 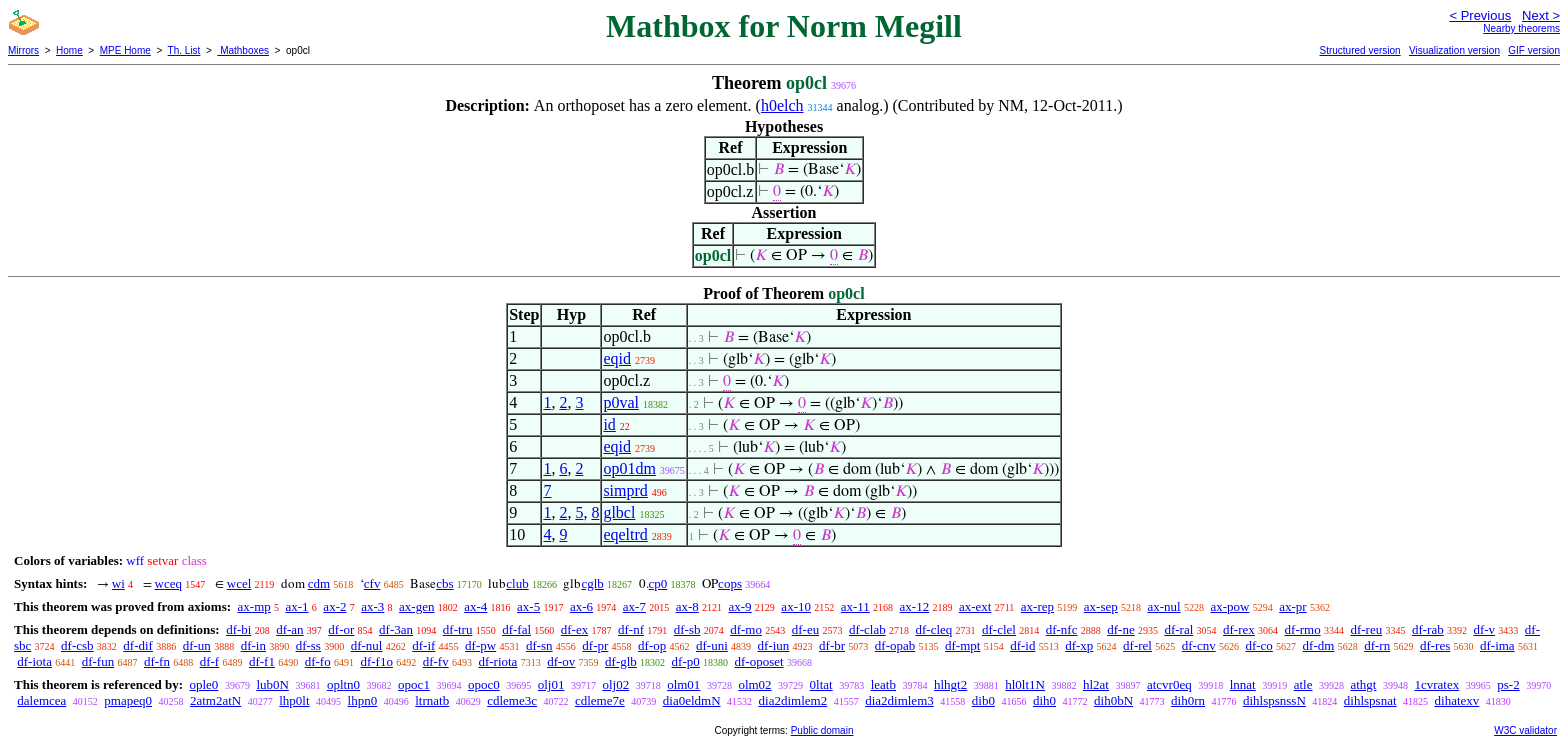 I want to click on df-rab, so click(x=1428, y=629).